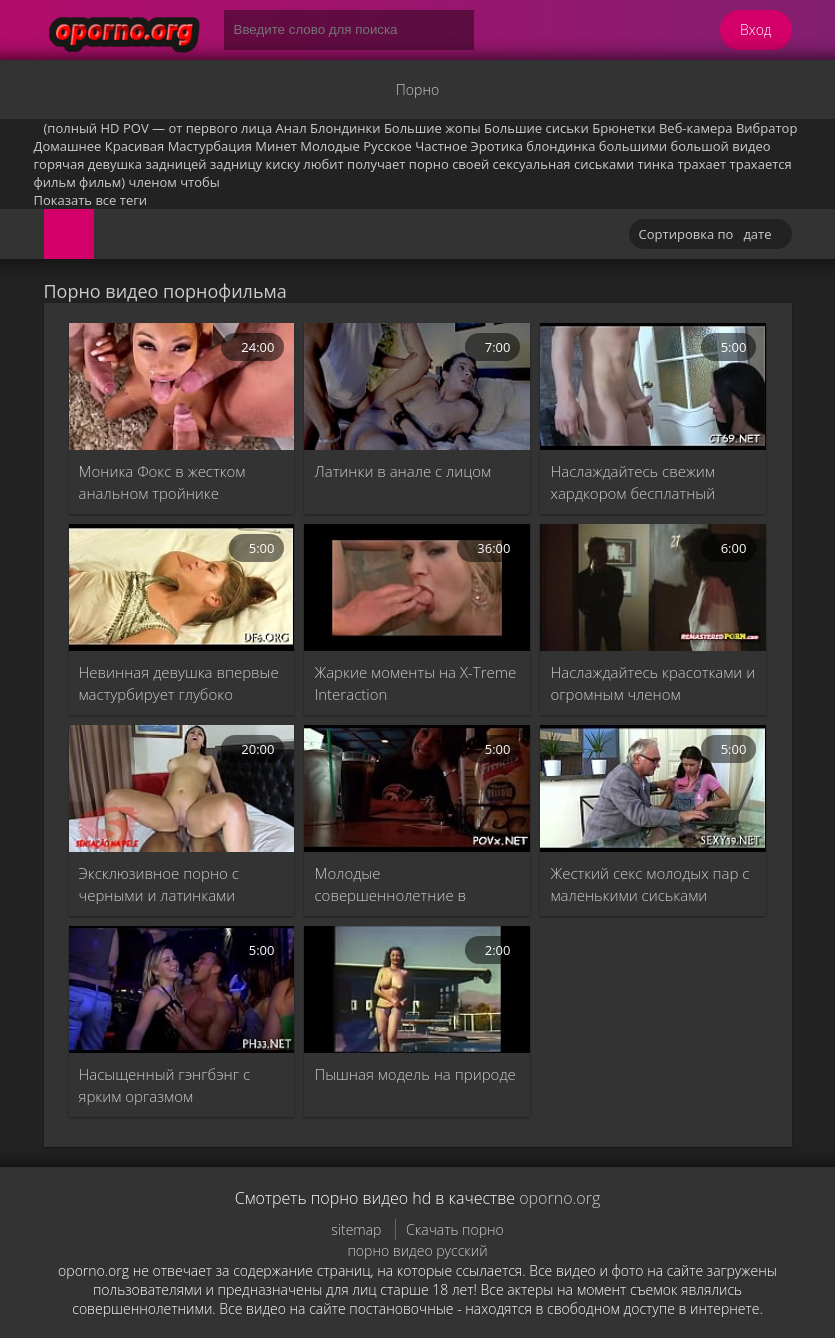 The image size is (835, 1338). Describe the element at coordinates (653, 788) in the screenshot. I see `[Жесткий секс молодых пар с маленькими сиськами]` at that location.